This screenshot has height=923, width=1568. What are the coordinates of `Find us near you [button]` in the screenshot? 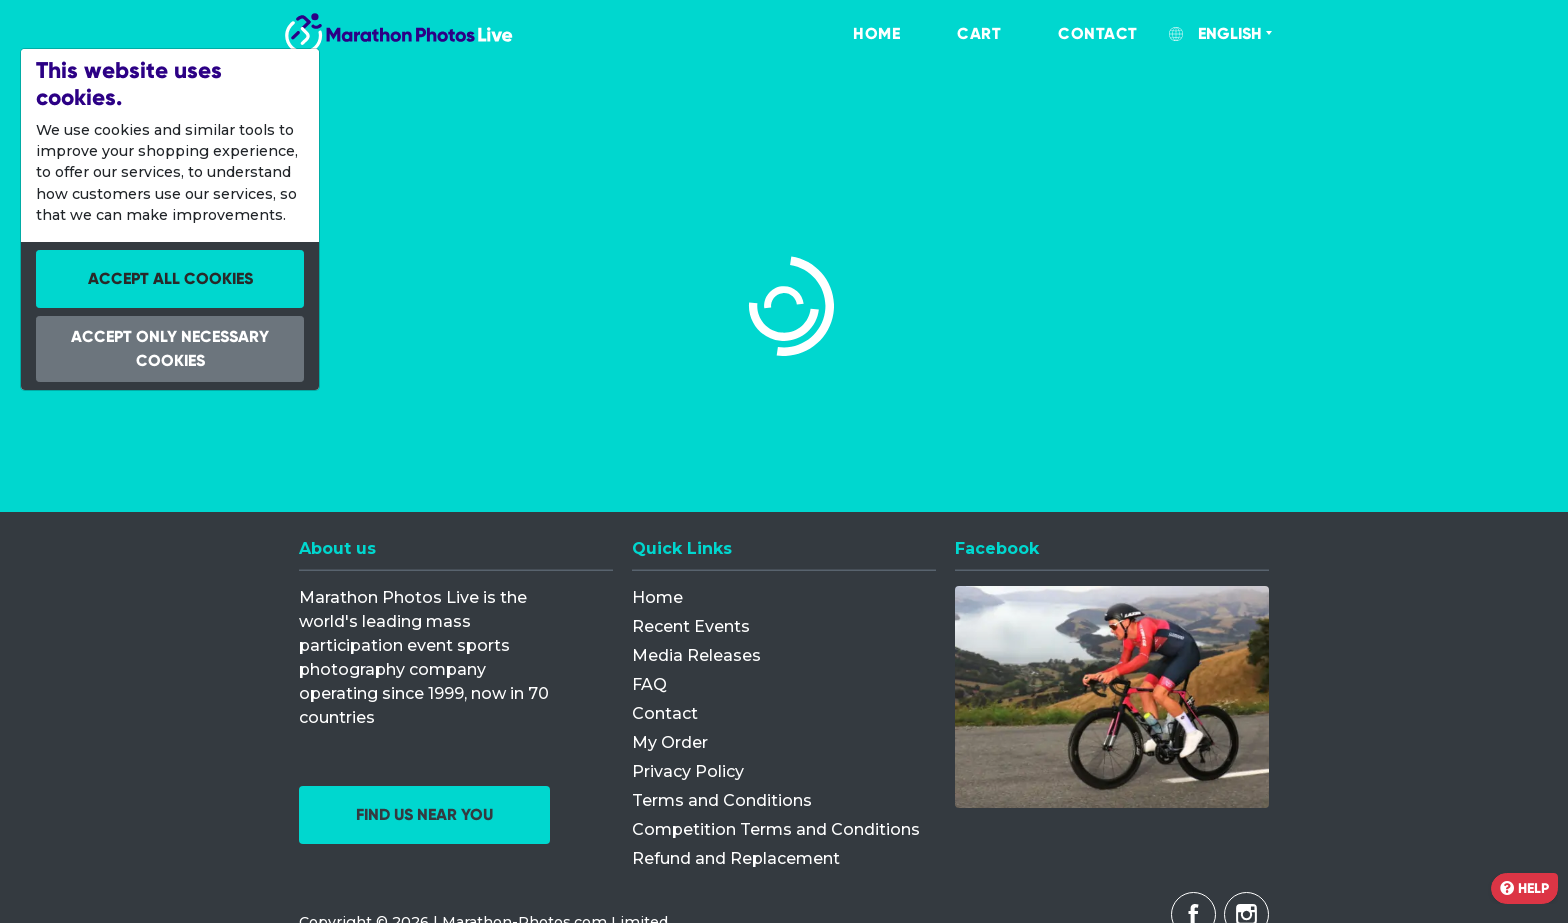 It's located at (424, 814).